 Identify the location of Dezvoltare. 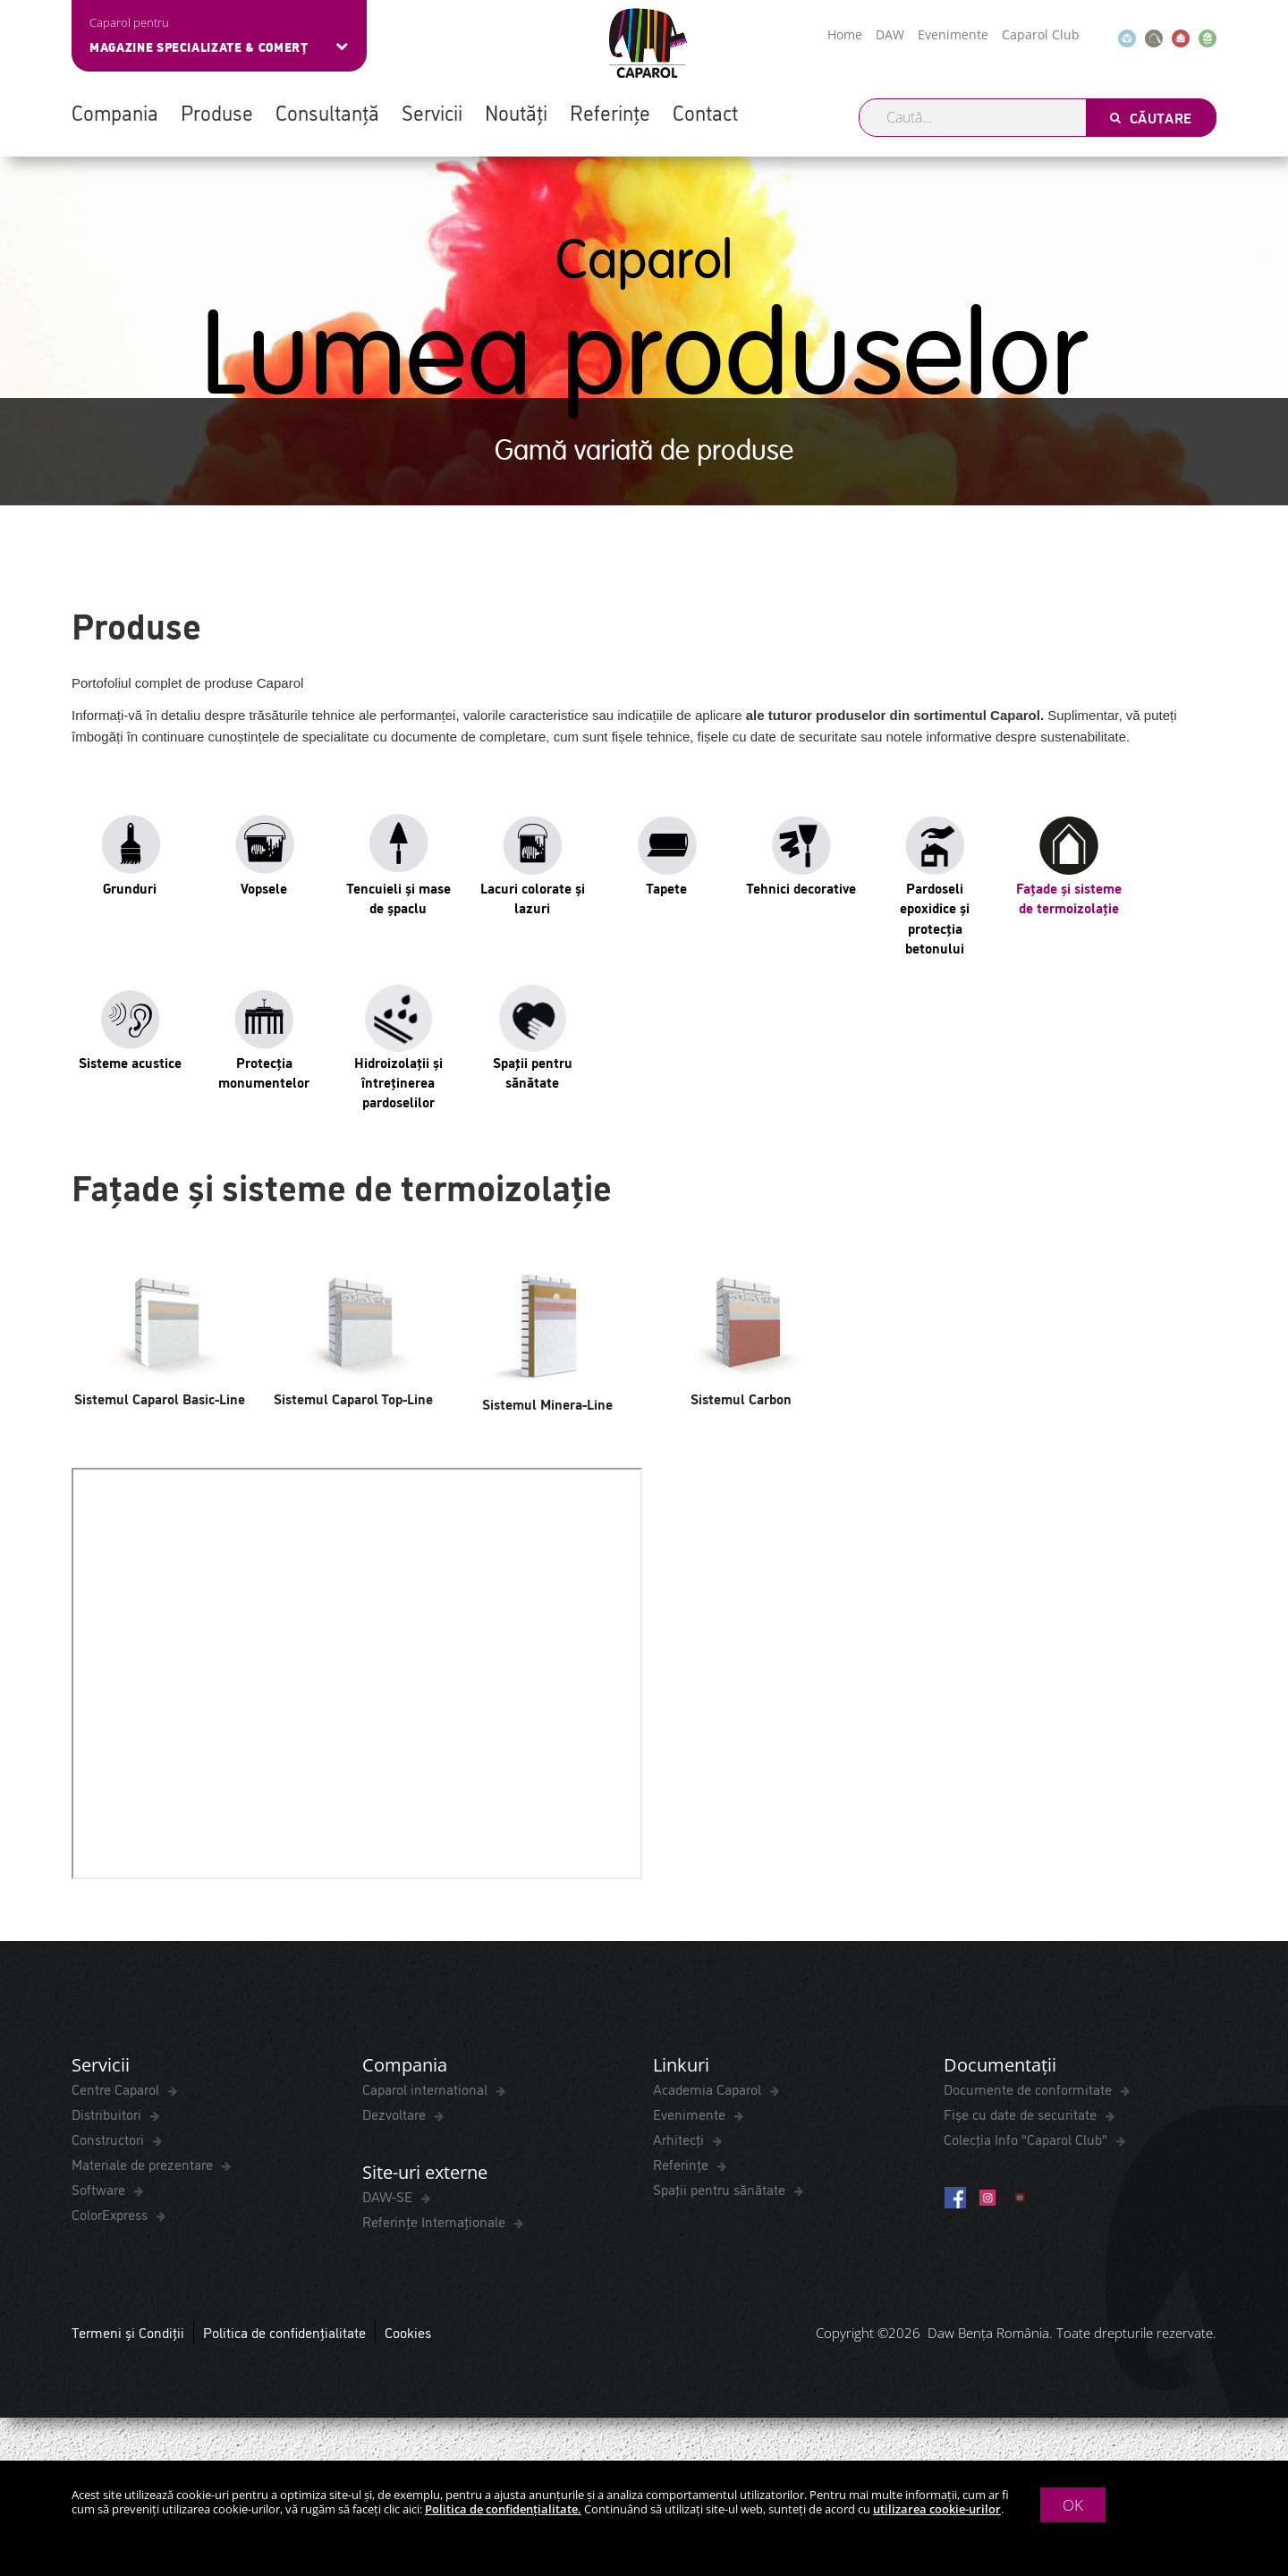
(395, 2114).